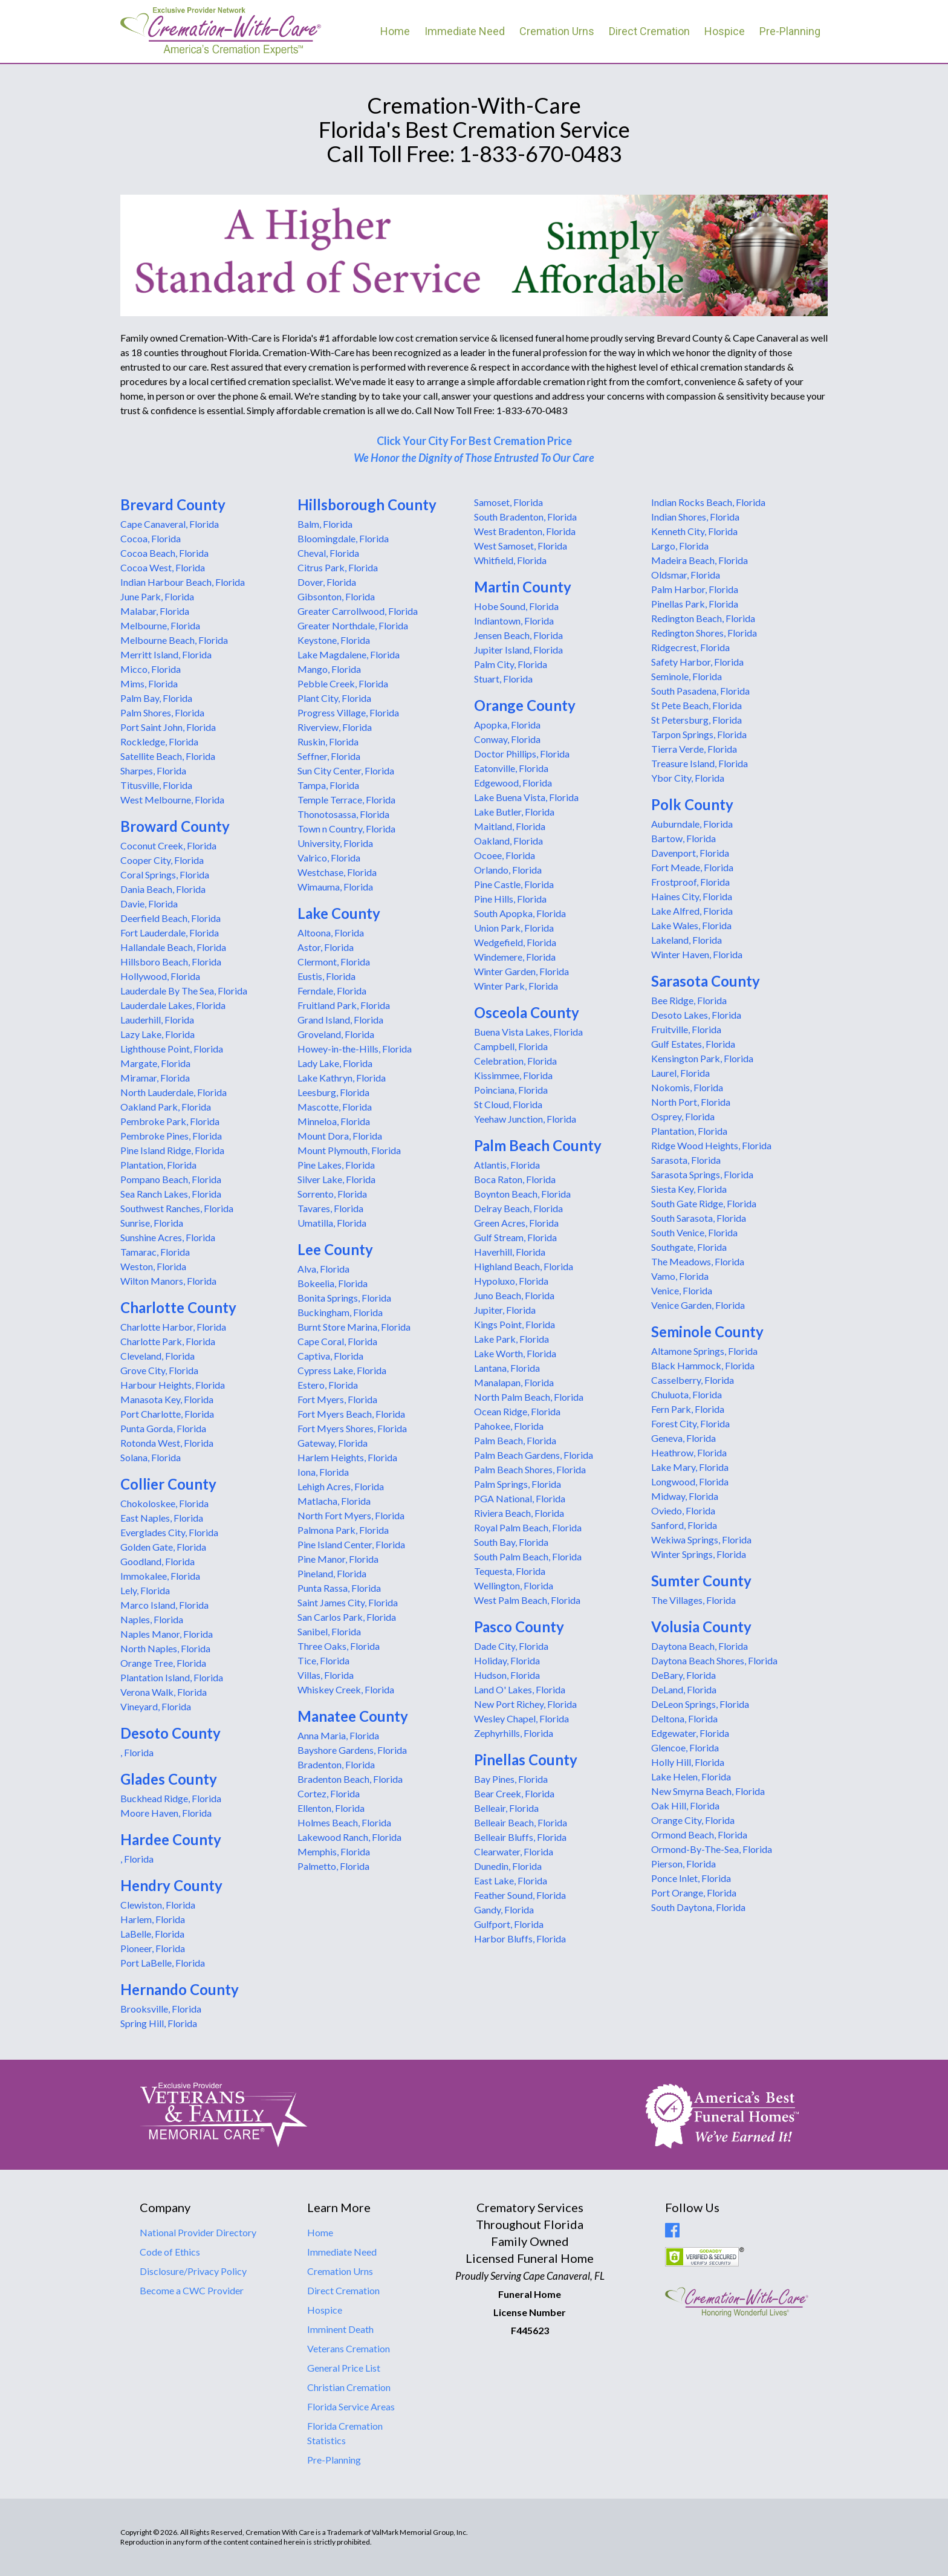 Image resolution: width=948 pixels, height=2576 pixels. What do you see at coordinates (336, 1179) in the screenshot?
I see `Silver Lake, Florida` at bounding box center [336, 1179].